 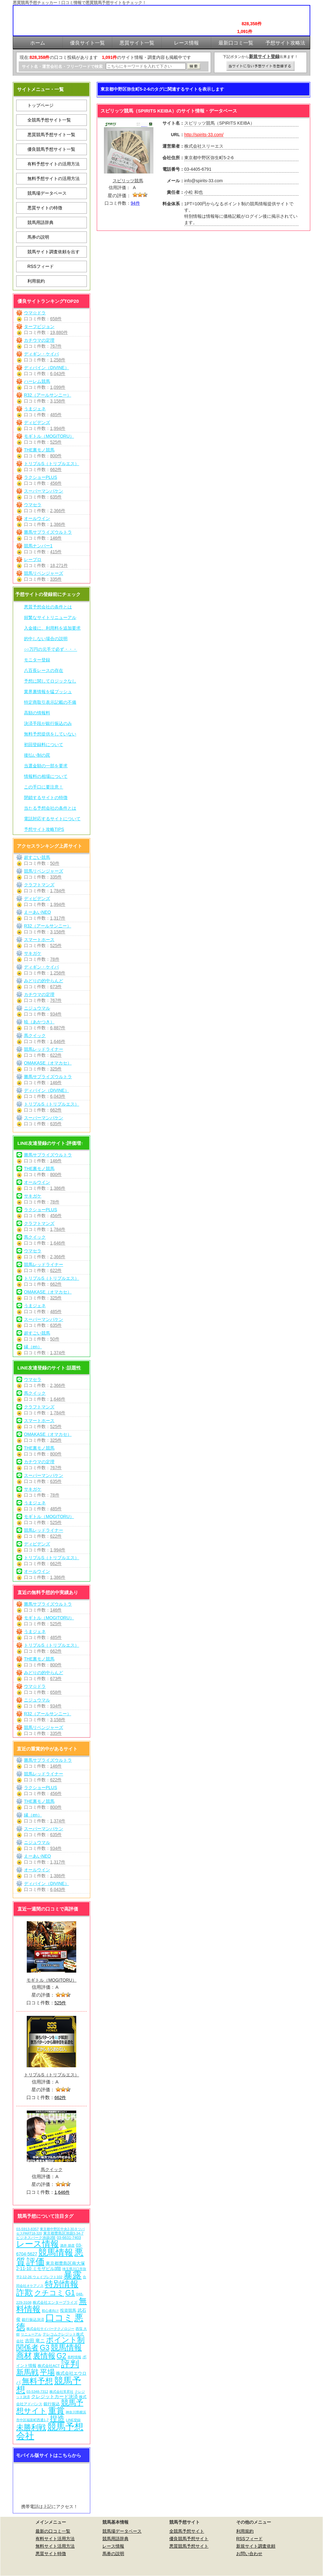 What do you see at coordinates (50, 2310) in the screenshot?
I see `初心者向け [初心者向け (5個の項目)]` at bounding box center [50, 2310].